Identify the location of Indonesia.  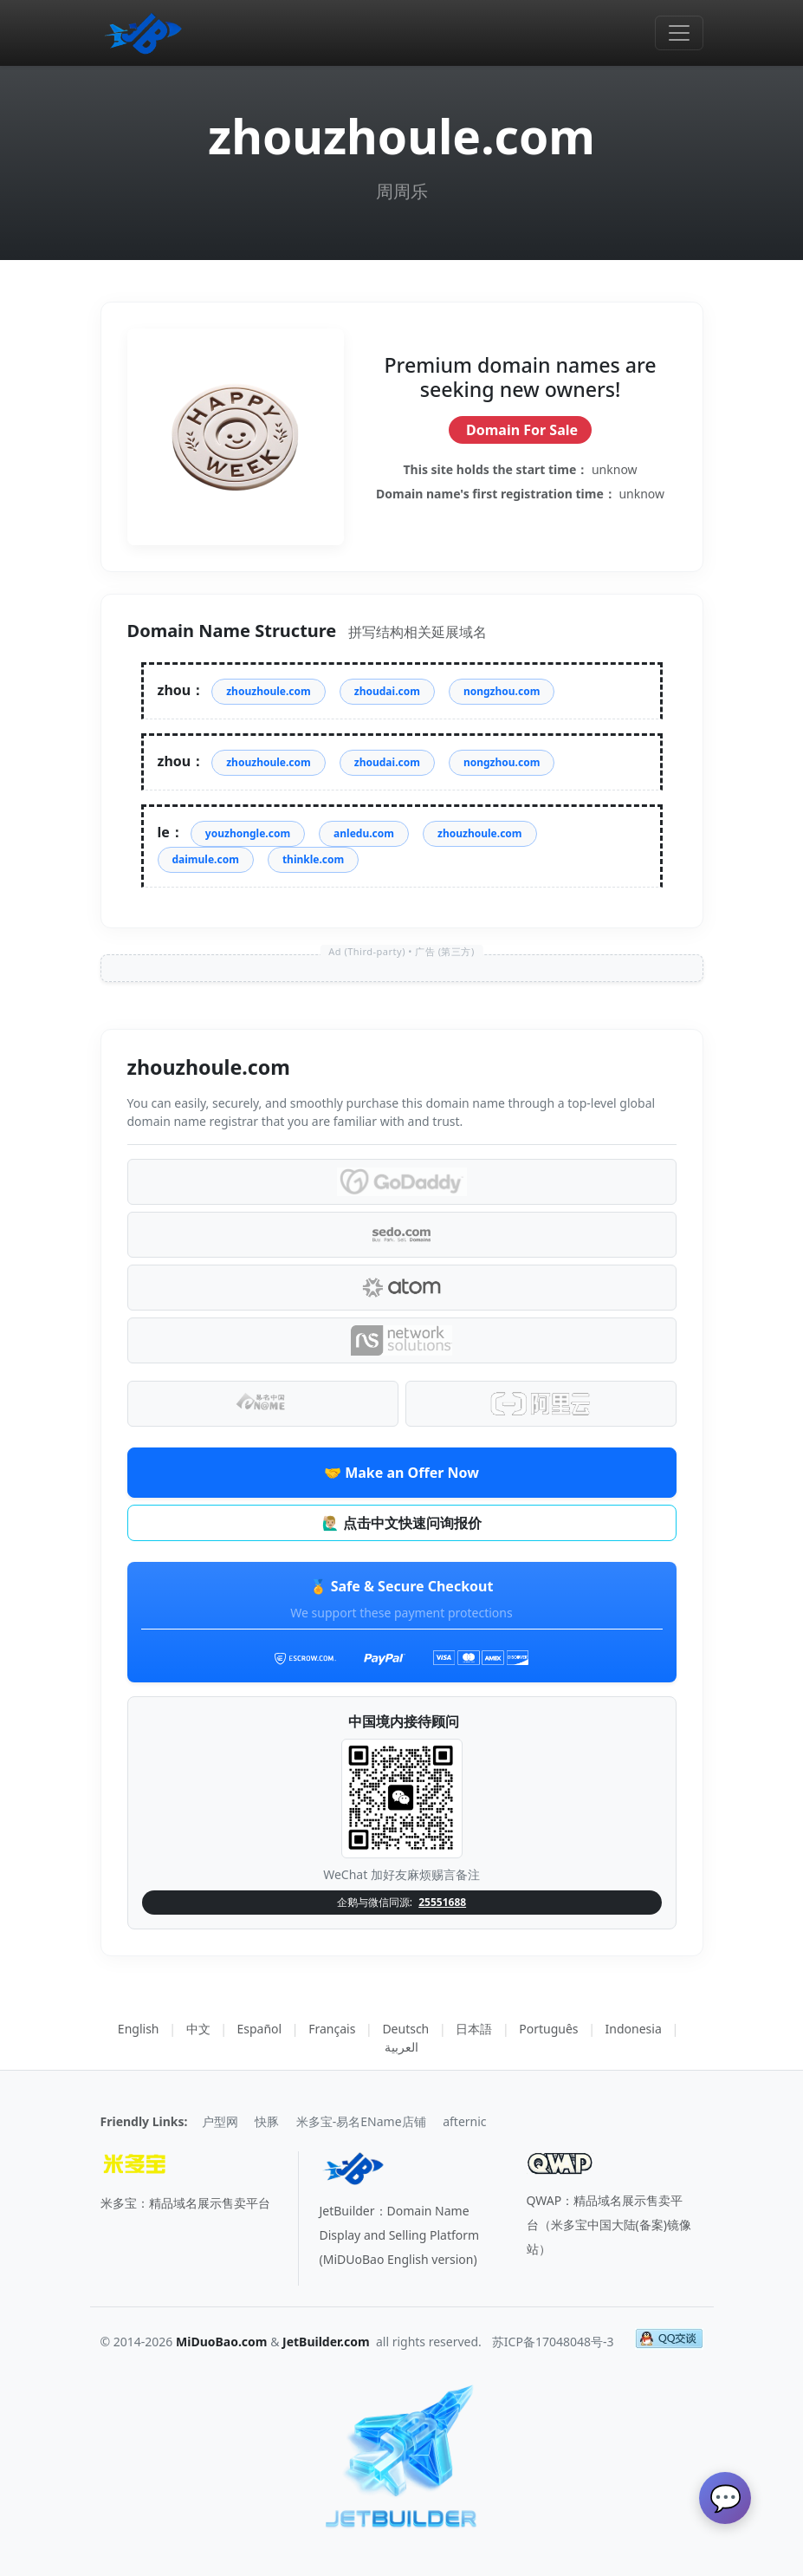
(633, 2028).